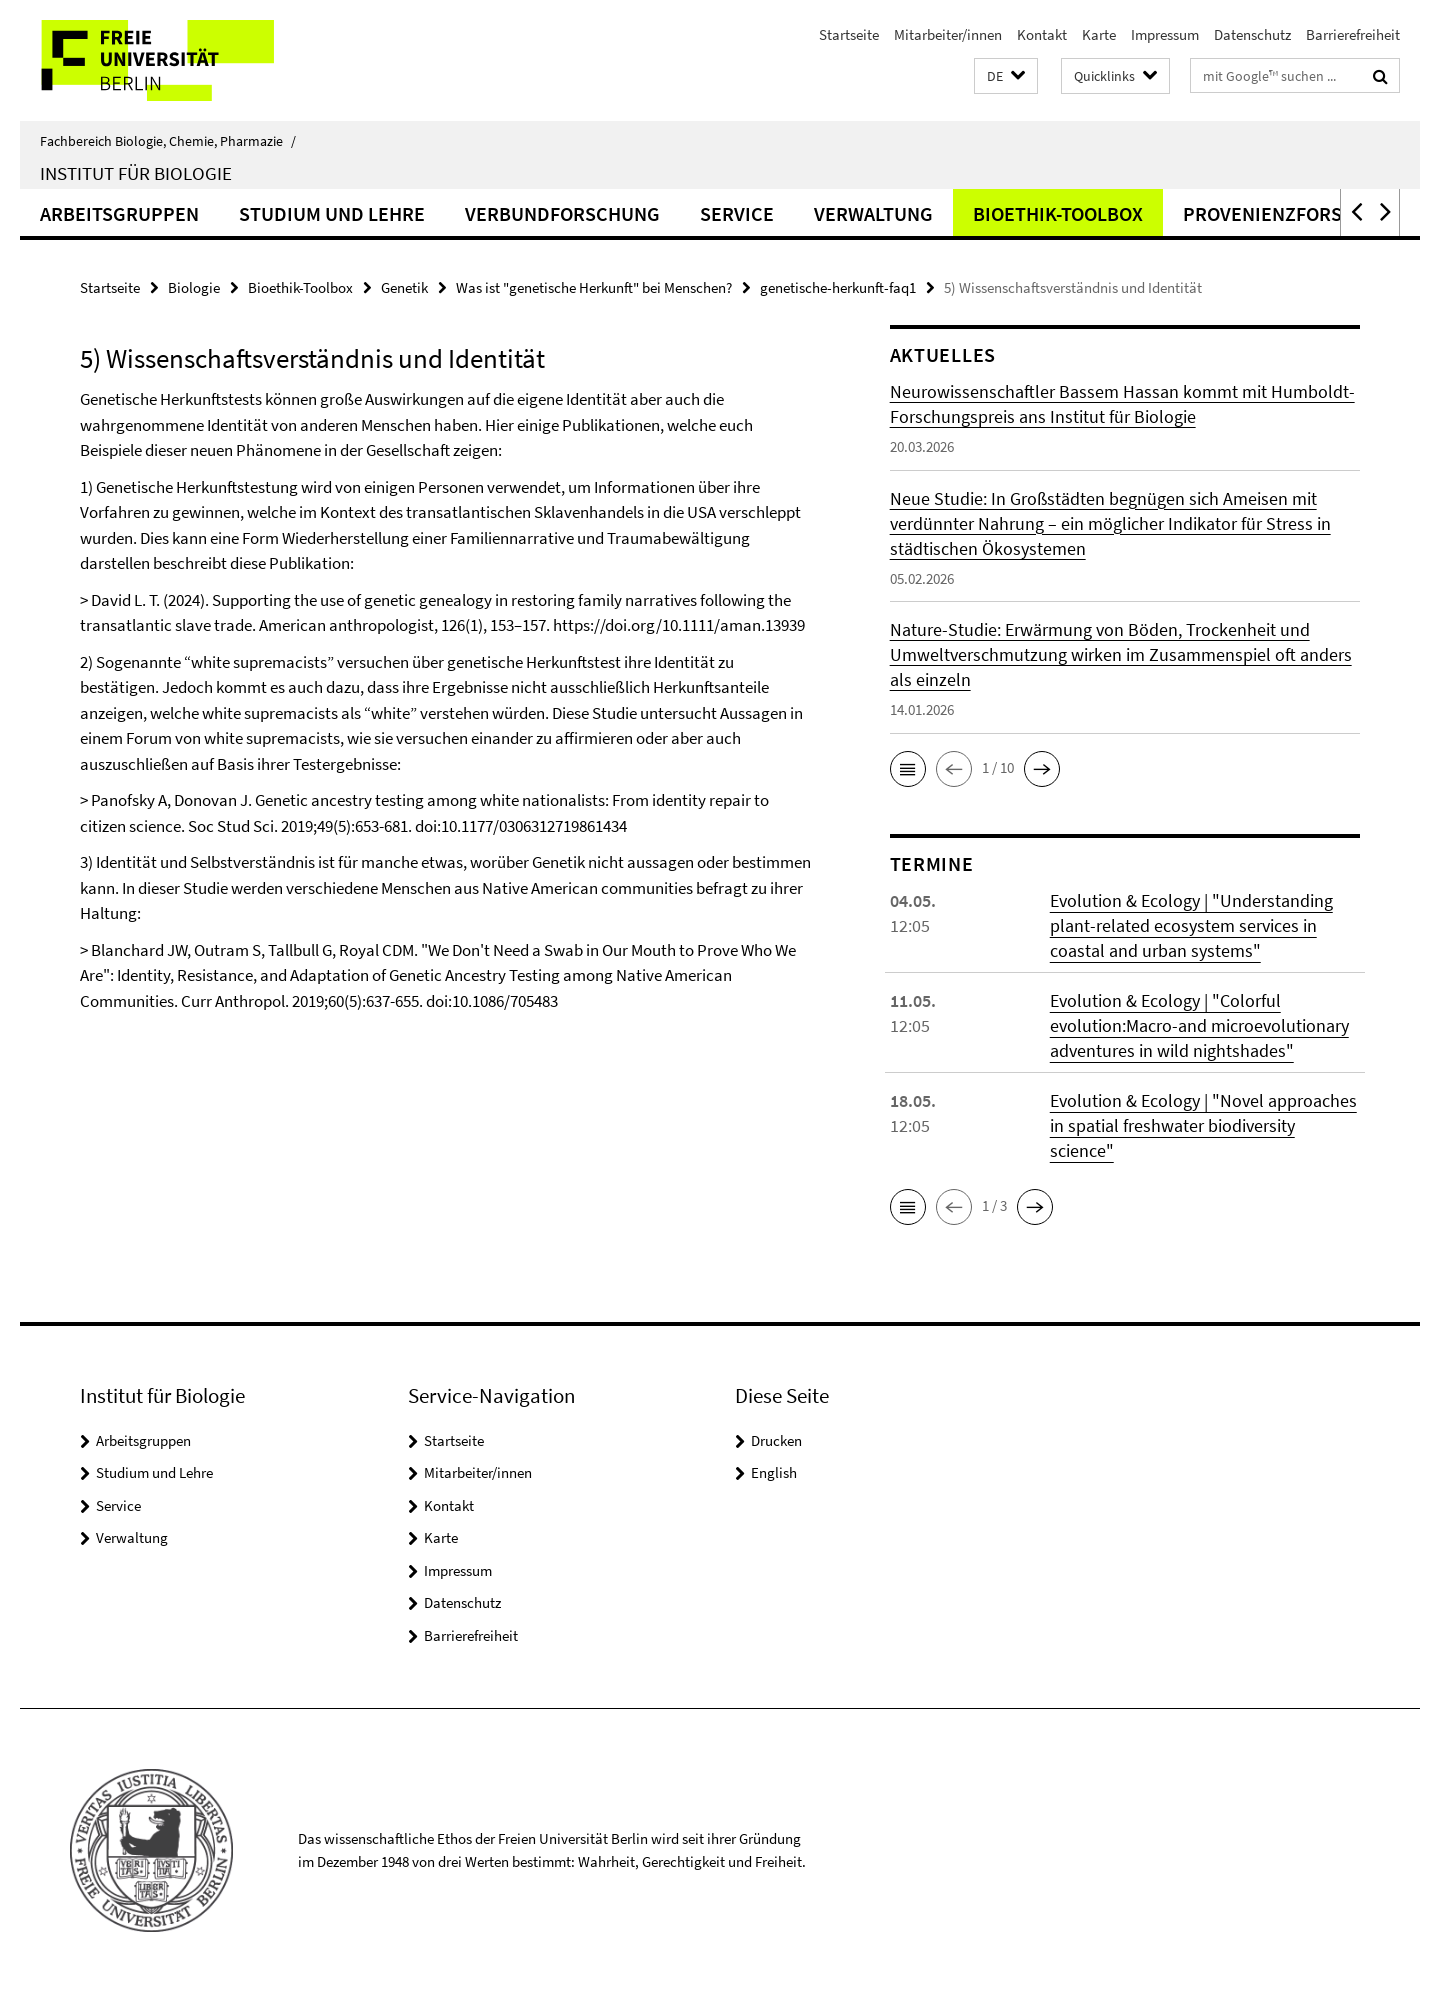 The image size is (1440, 1992). Describe the element at coordinates (562, 213) in the screenshot. I see `Verbundforschung` at that location.